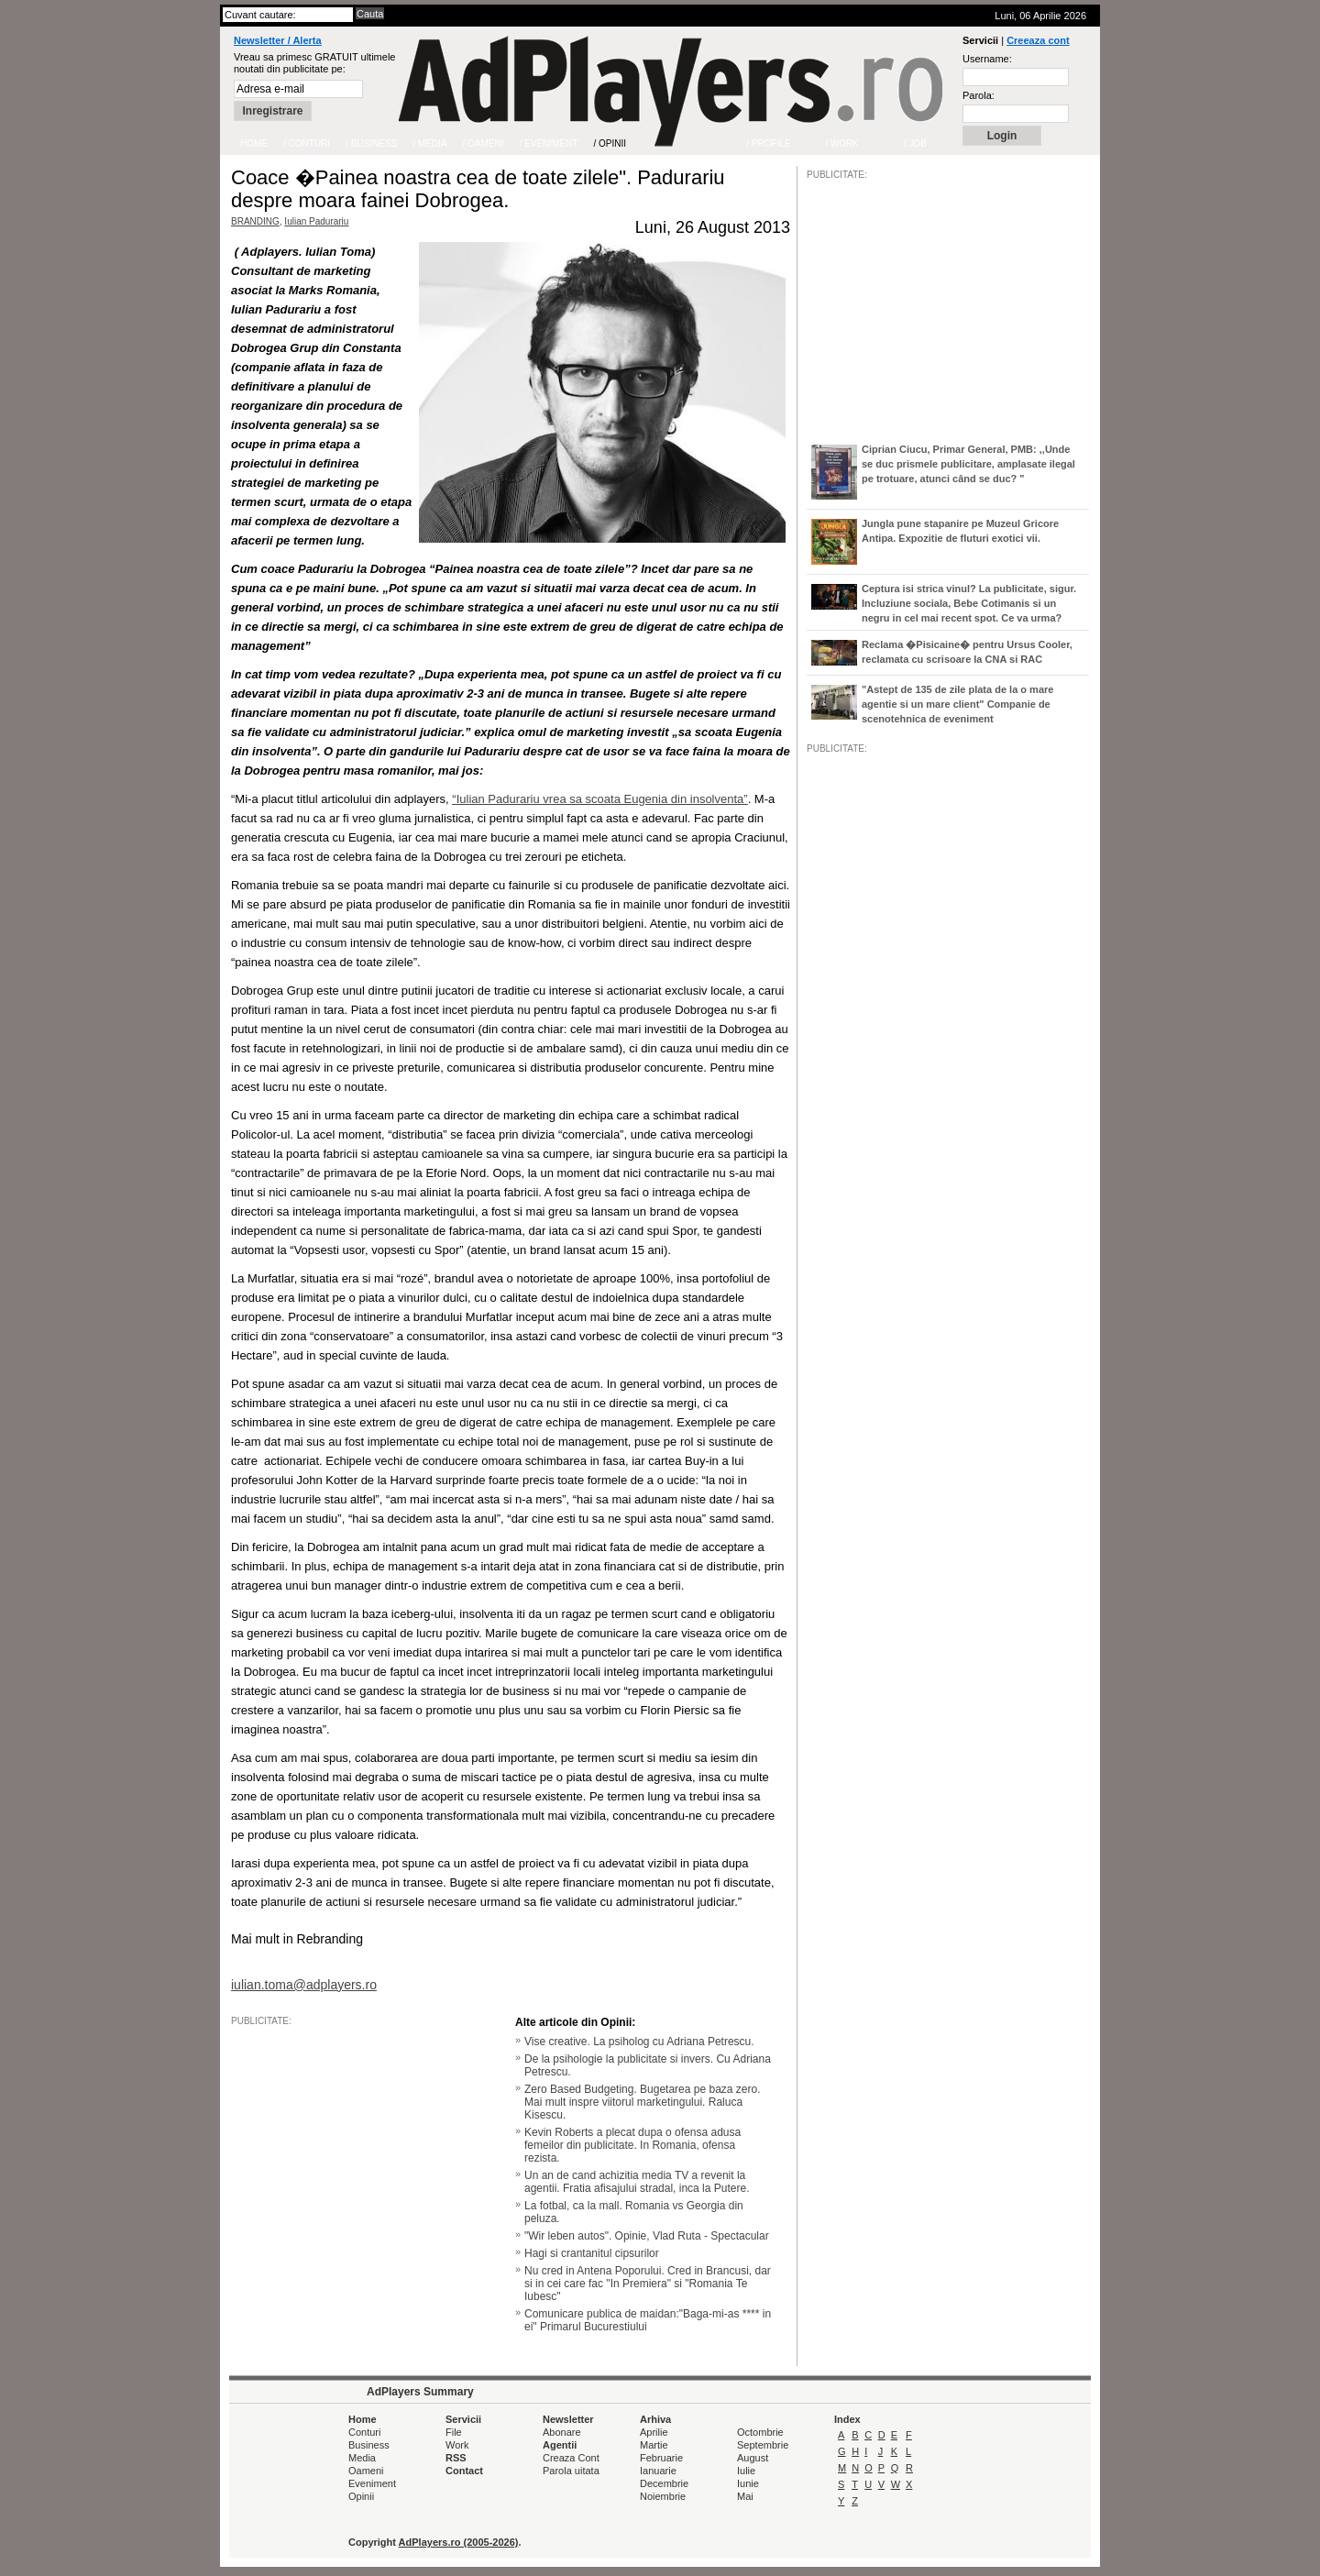 The width and height of the screenshot is (1320, 2576). Describe the element at coordinates (762, 2444) in the screenshot. I see `Septembrie` at that location.